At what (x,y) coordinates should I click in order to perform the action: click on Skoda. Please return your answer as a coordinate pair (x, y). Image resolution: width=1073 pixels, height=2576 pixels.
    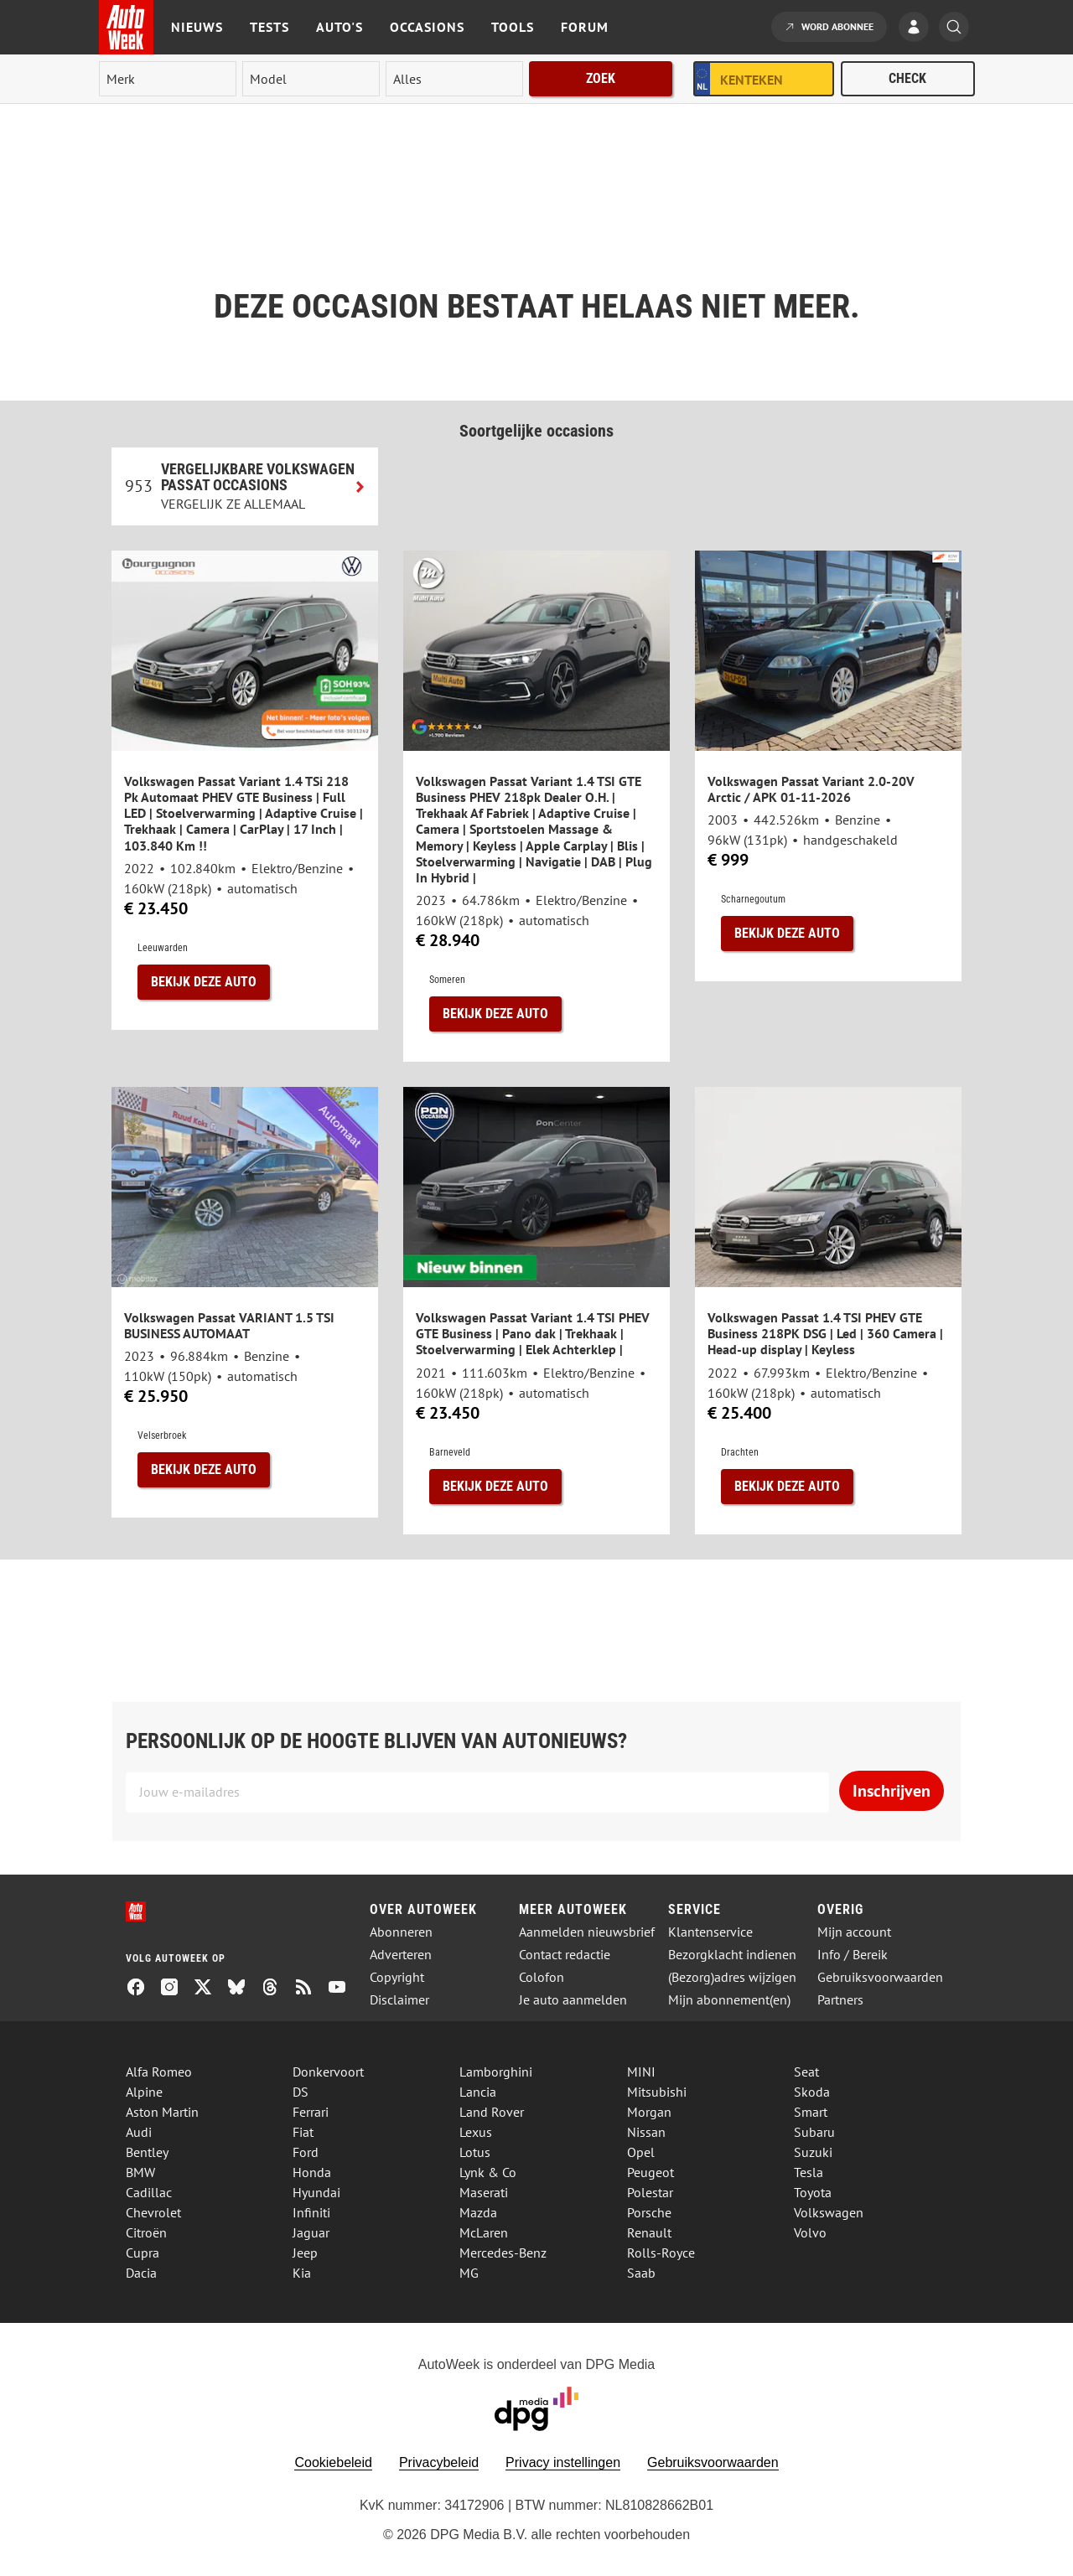
    Looking at the image, I should click on (812, 2091).